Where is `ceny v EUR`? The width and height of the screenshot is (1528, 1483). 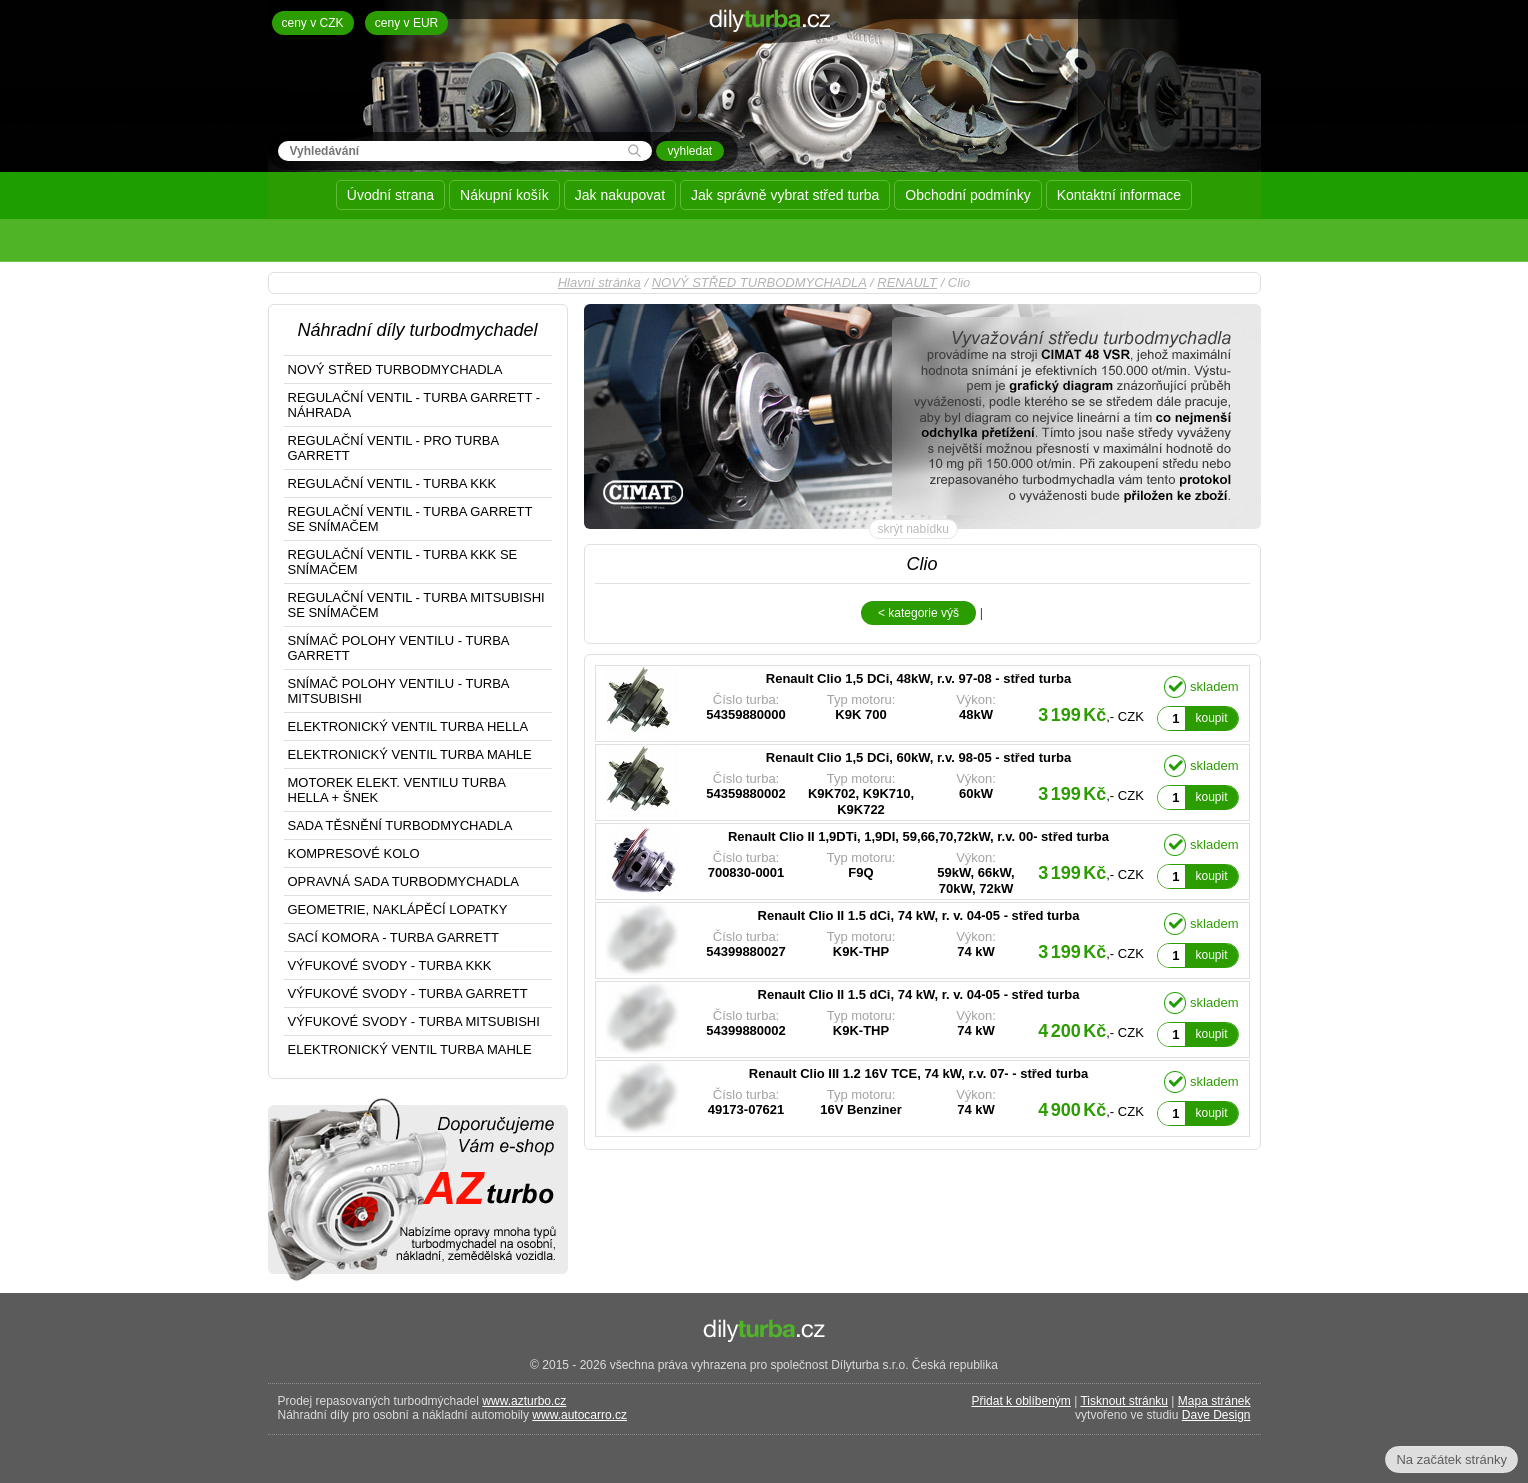 ceny v EUR is located at coordinates (406, 23).